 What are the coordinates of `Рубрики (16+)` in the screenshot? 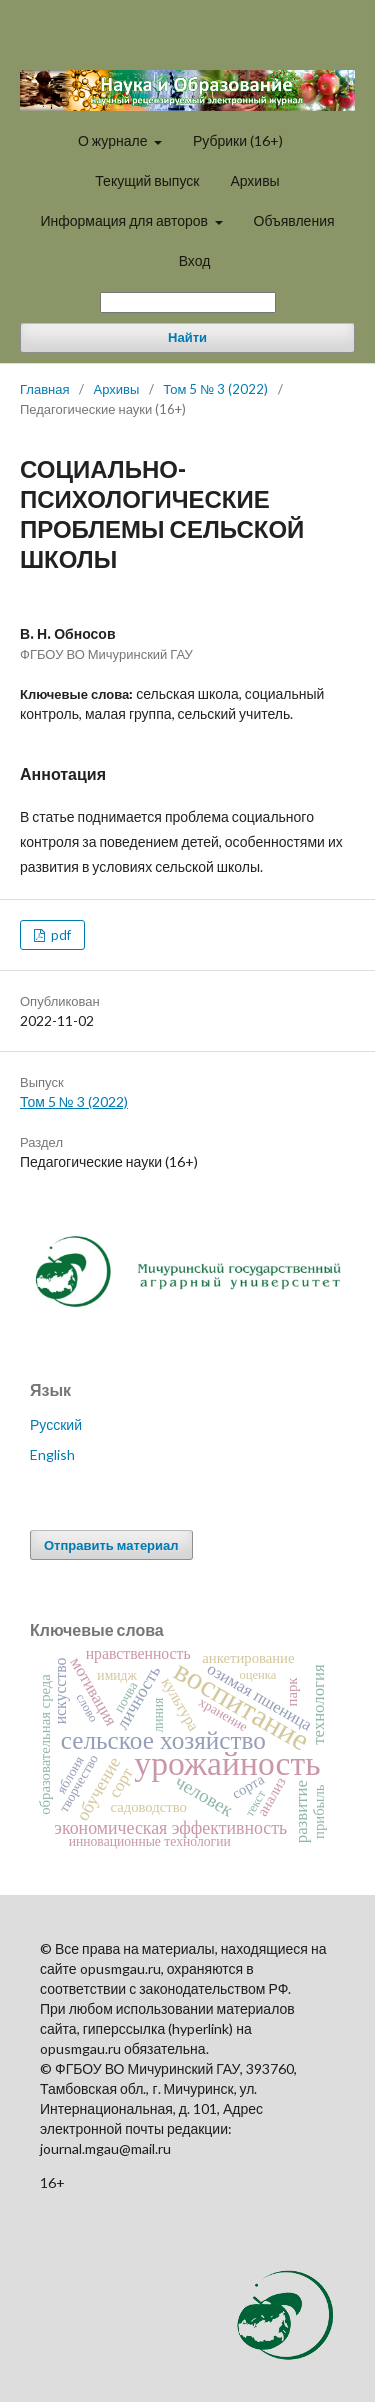 It's located at (238, 140).